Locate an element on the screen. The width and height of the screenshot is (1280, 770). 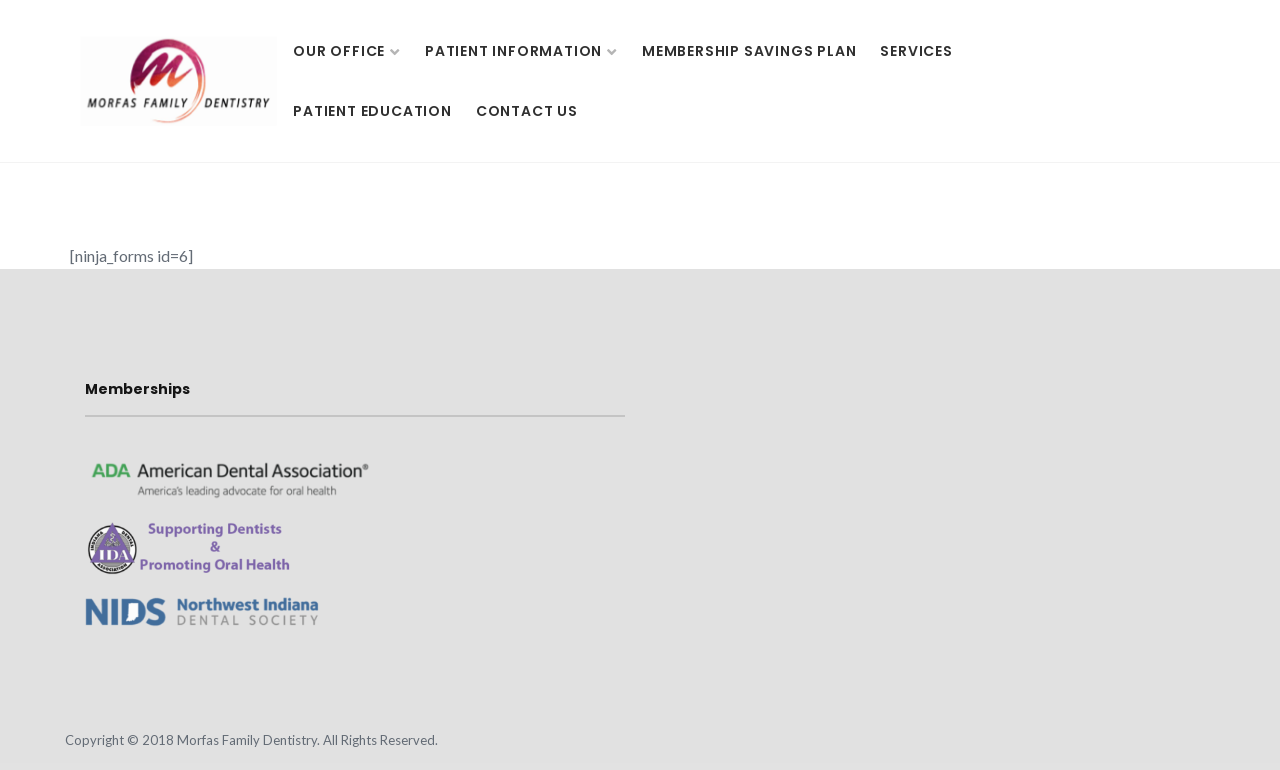
Patient Education is located at coordinates (372, 111).